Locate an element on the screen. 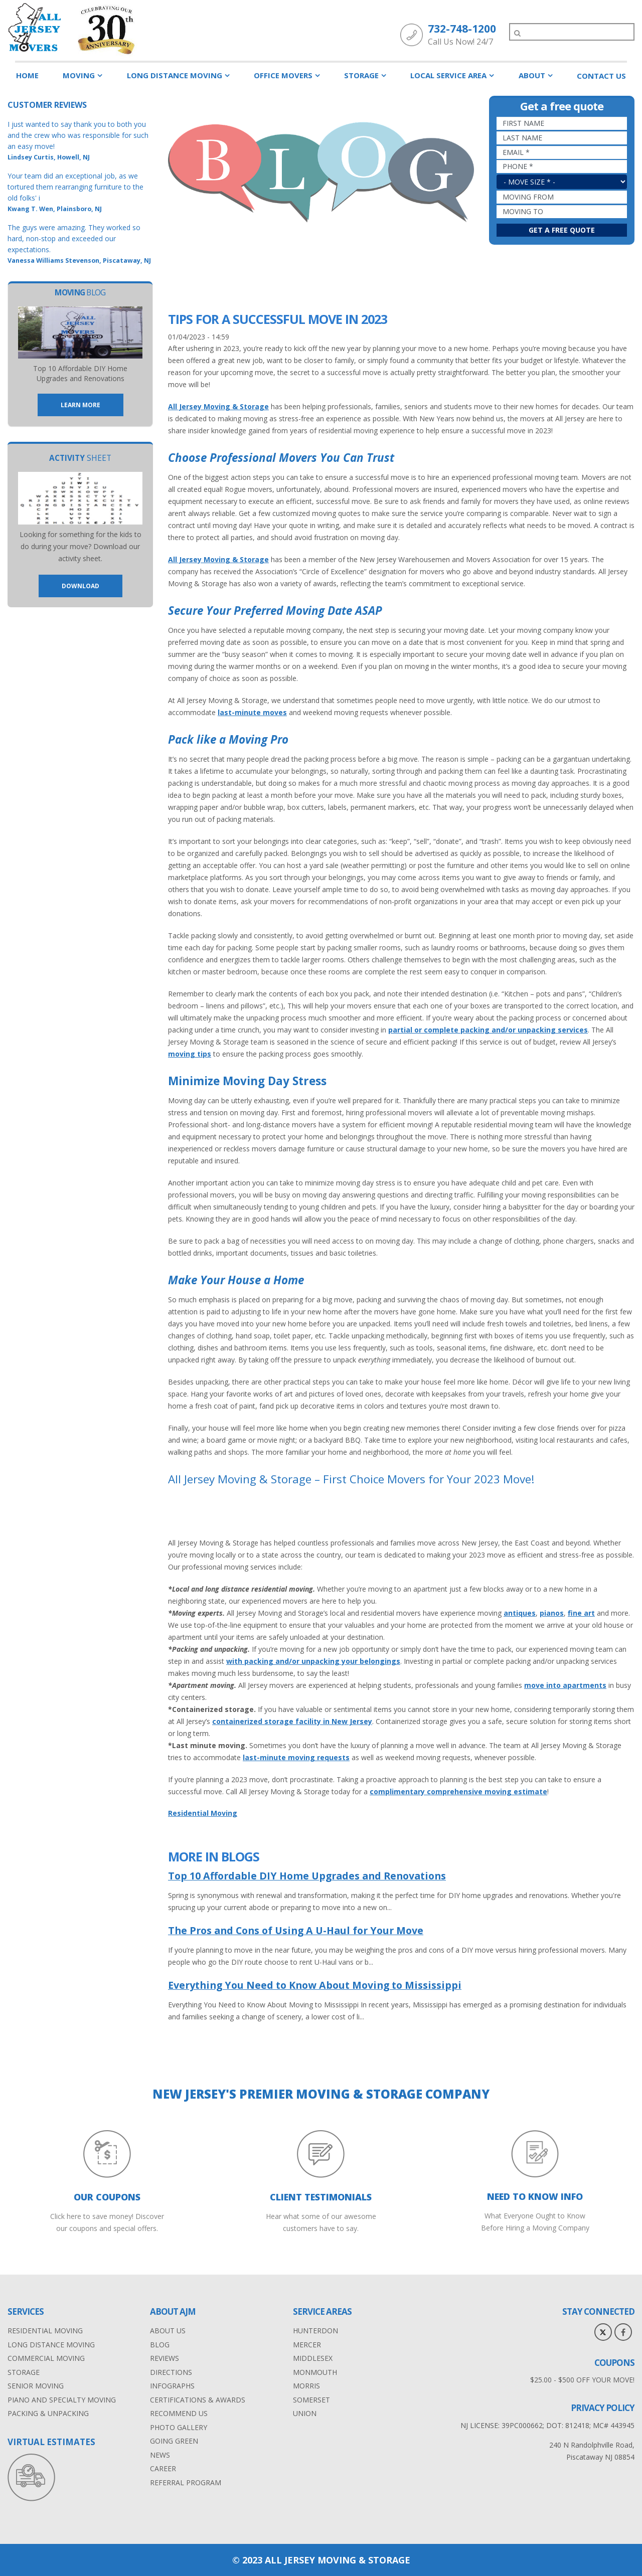 This screenshot has height=2576, width=642. last-minute moves is located at coordinates (252, 712).